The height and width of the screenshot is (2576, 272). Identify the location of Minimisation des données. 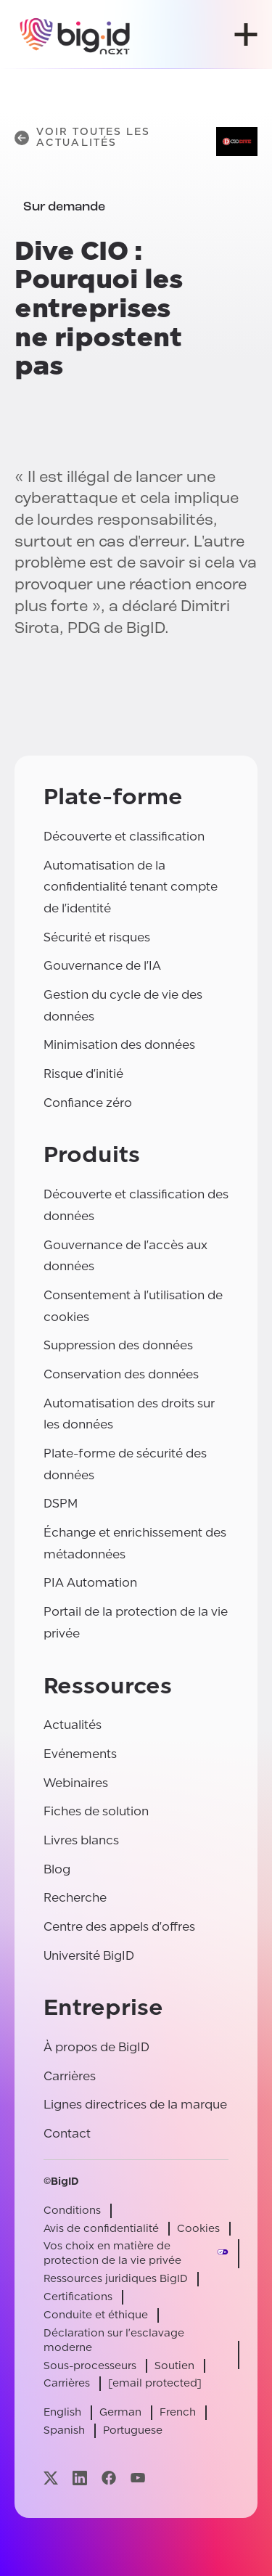
(119, 1045).